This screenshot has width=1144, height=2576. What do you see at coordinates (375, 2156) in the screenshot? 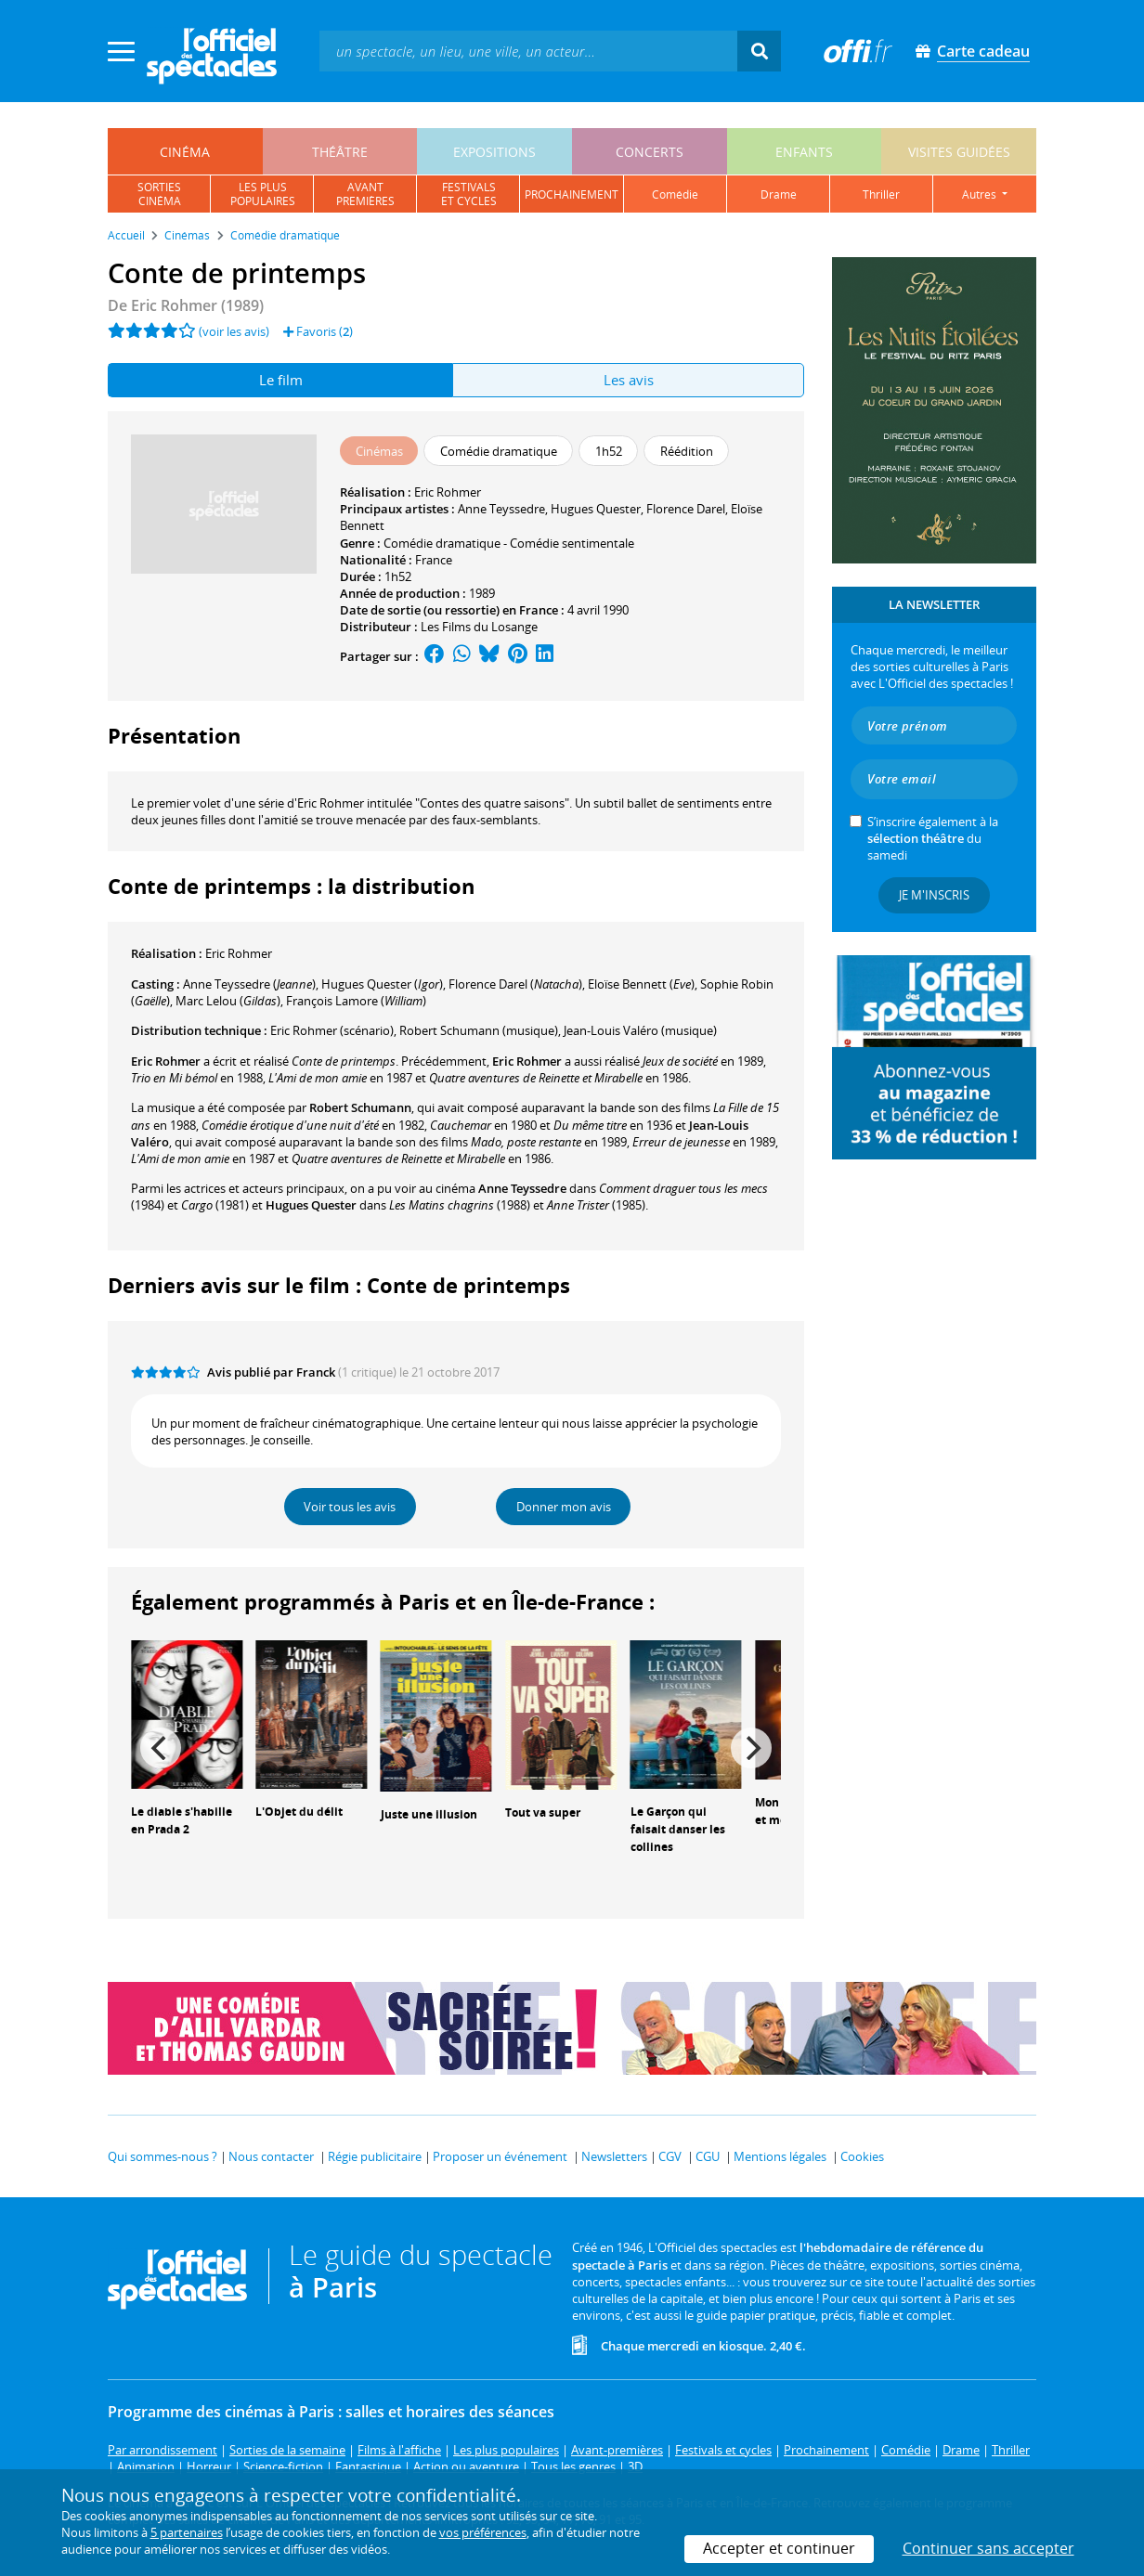
I see `Régie publicitaire` at bounding box center [375, 2156].